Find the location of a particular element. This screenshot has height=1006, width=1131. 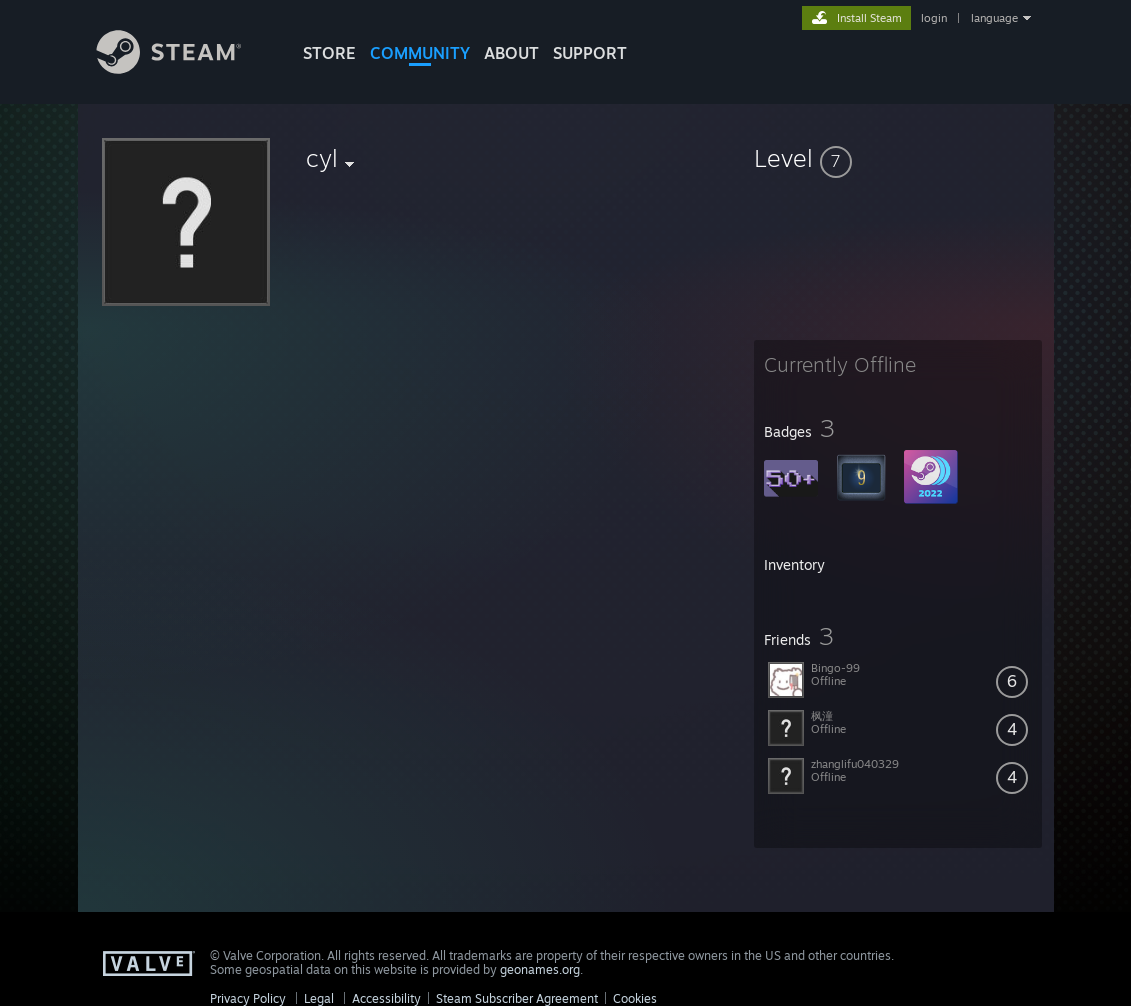

Privacy Policy is located at coordinates (248, 998).